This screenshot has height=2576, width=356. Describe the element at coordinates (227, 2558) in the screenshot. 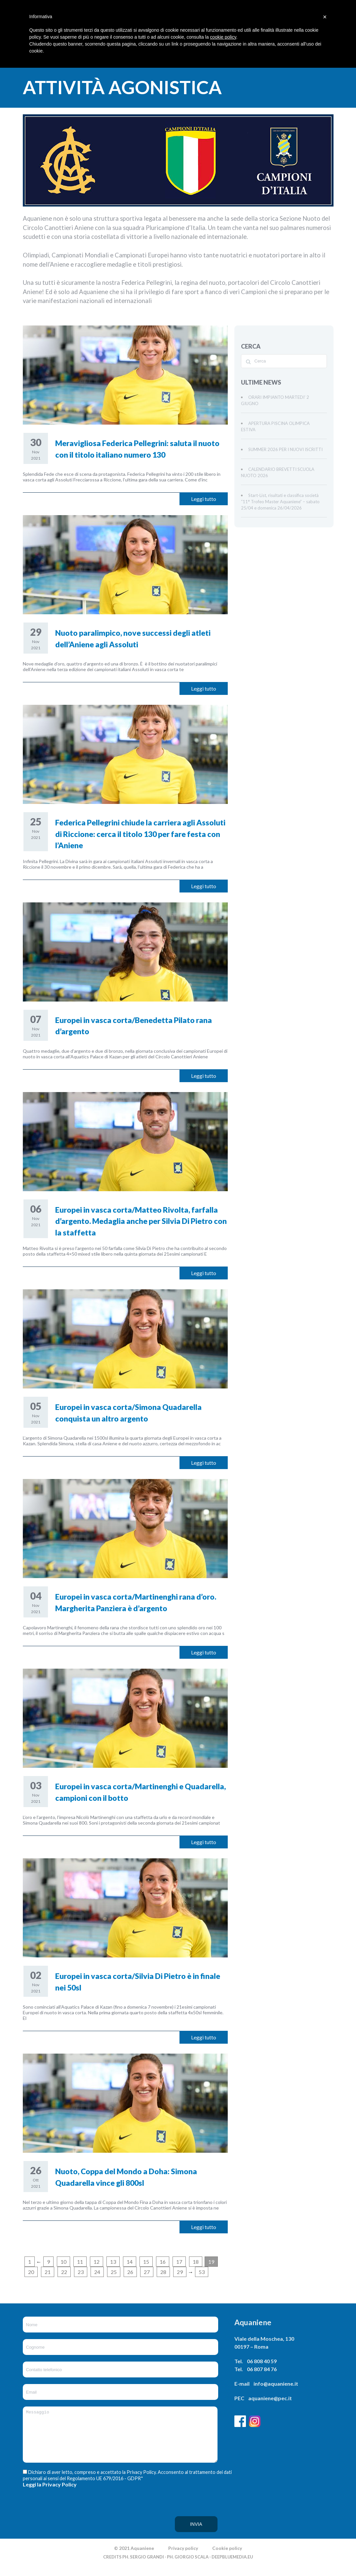

I see `Cookie policy` at that location.